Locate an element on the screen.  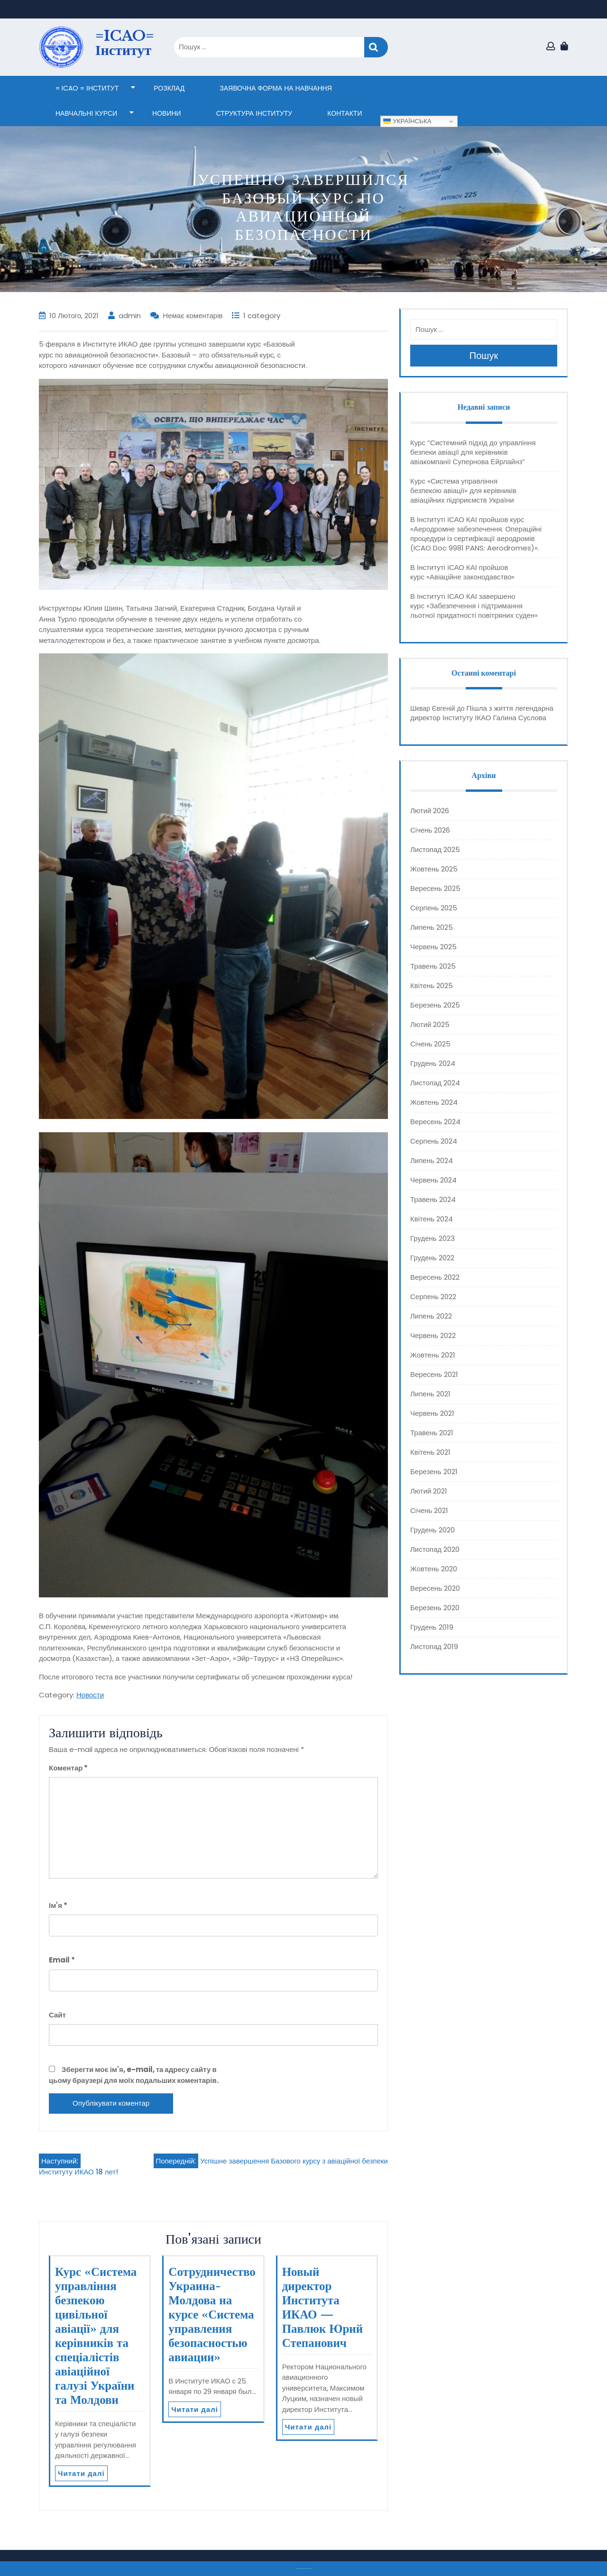
Сотрудничество Украина-Молдова на курсе «Система управления безопасностью авиации» is located at coordinates (211, 2314).